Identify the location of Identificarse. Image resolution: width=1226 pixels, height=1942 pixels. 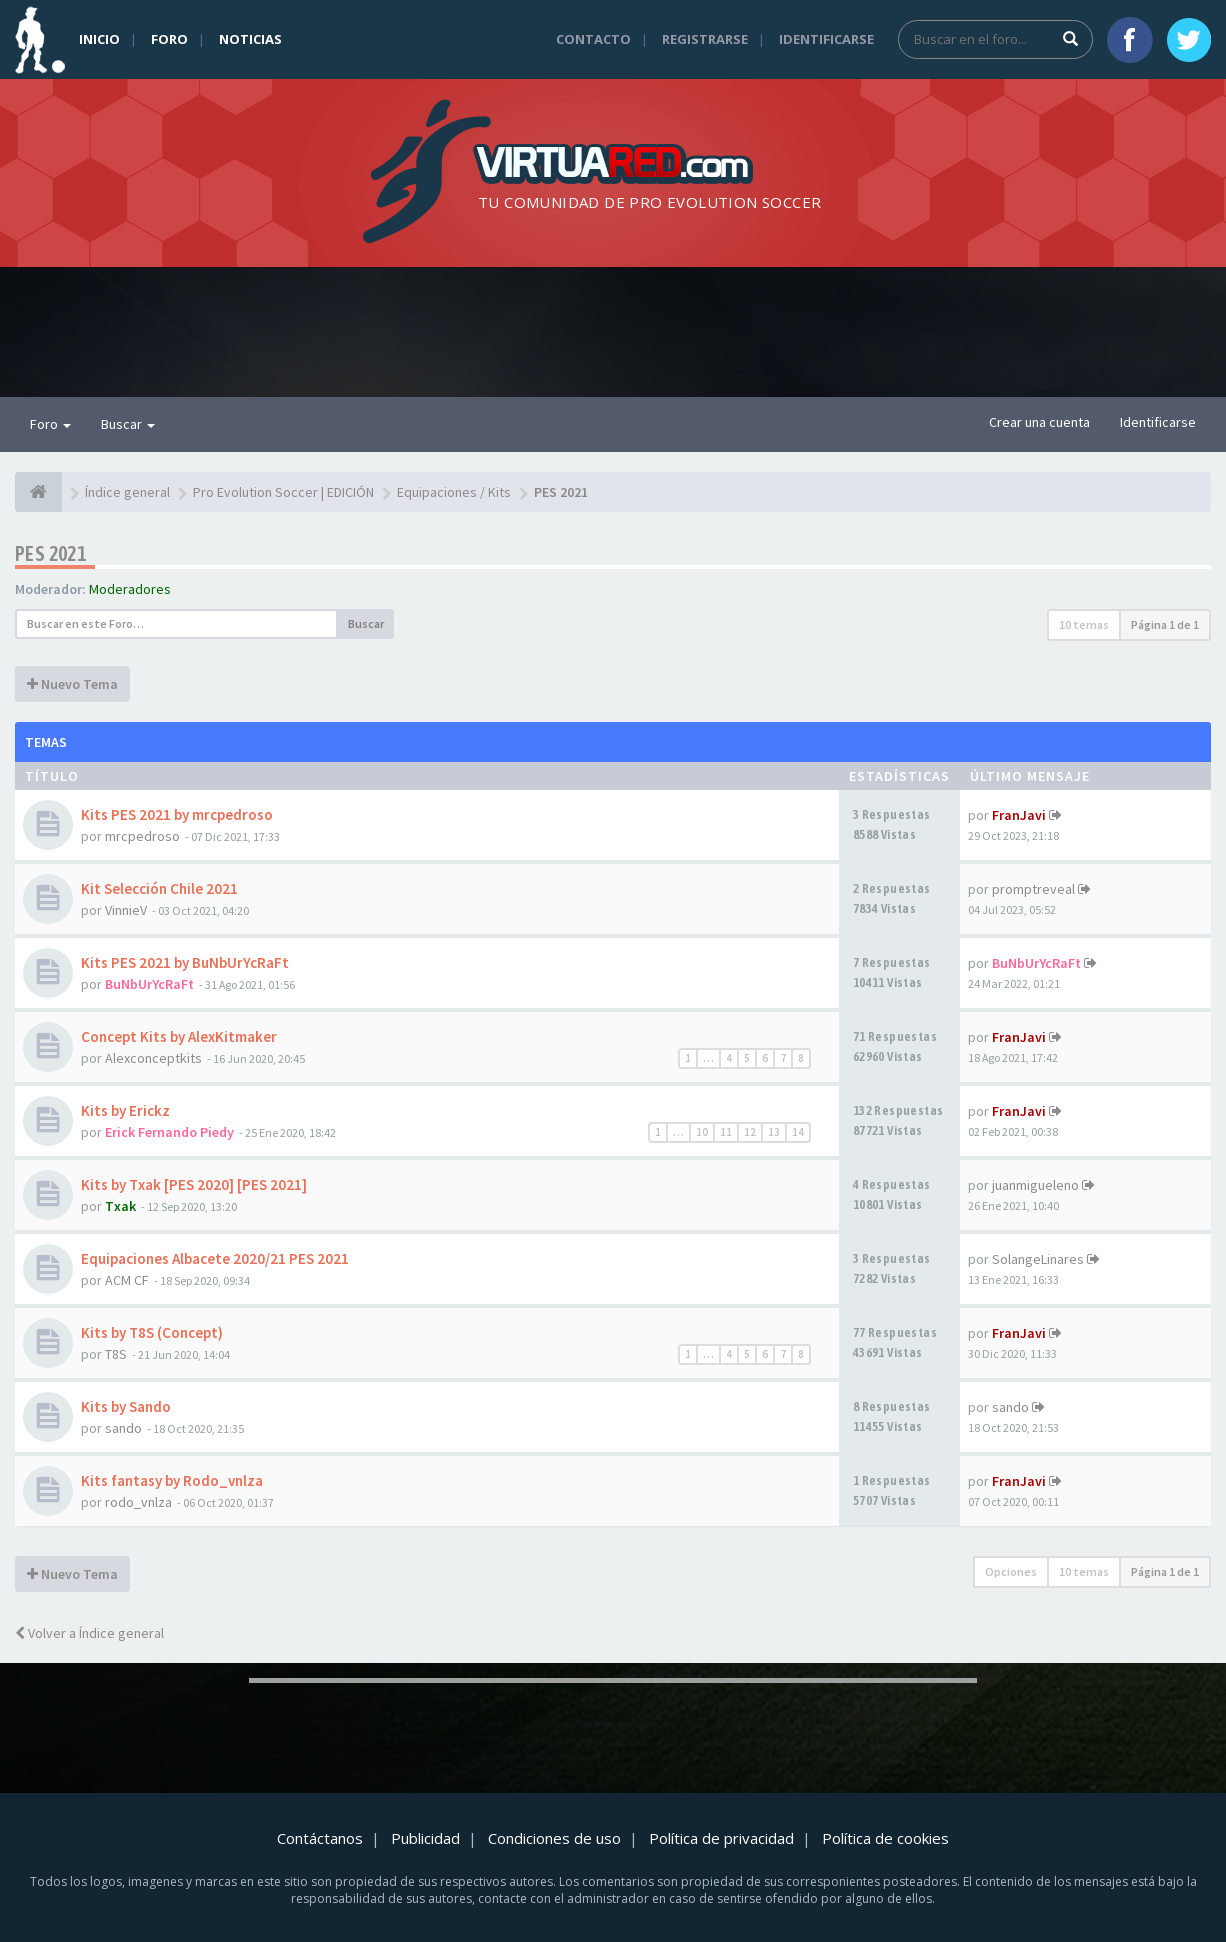
(826, 39).